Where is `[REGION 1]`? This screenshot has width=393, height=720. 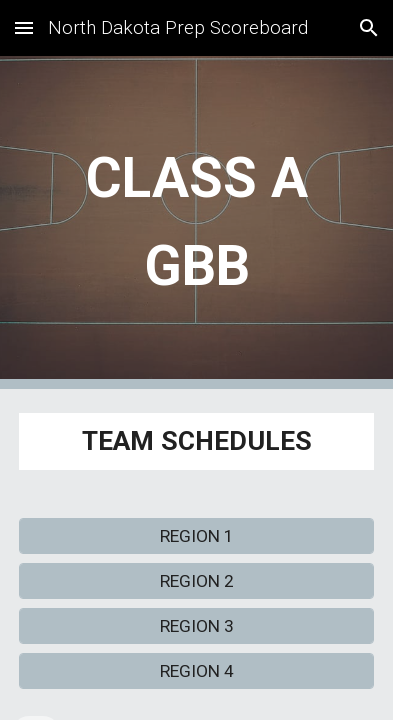 [REGION 1] is located at coordinates (196, 536).